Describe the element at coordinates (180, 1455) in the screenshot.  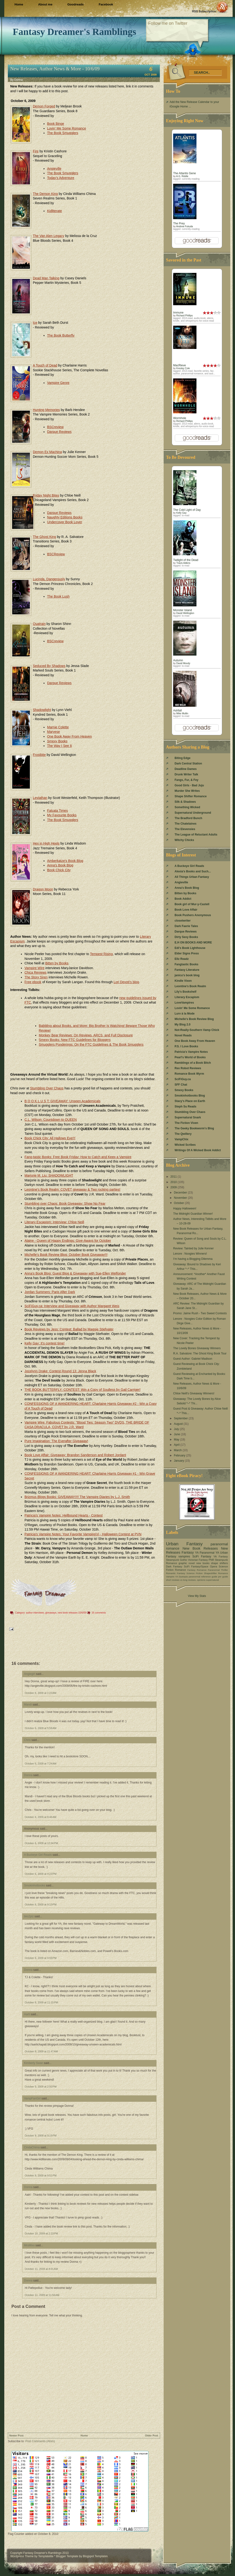
I see `February` at that location.